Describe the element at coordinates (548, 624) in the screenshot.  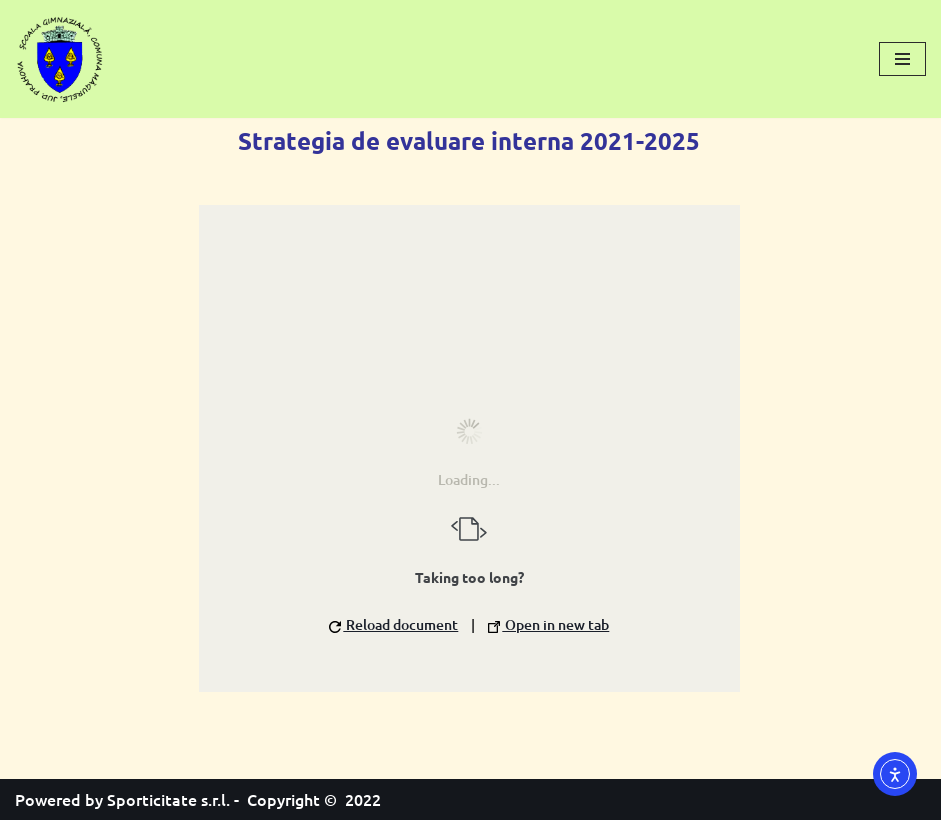
I see `Open in new tab` at that location.